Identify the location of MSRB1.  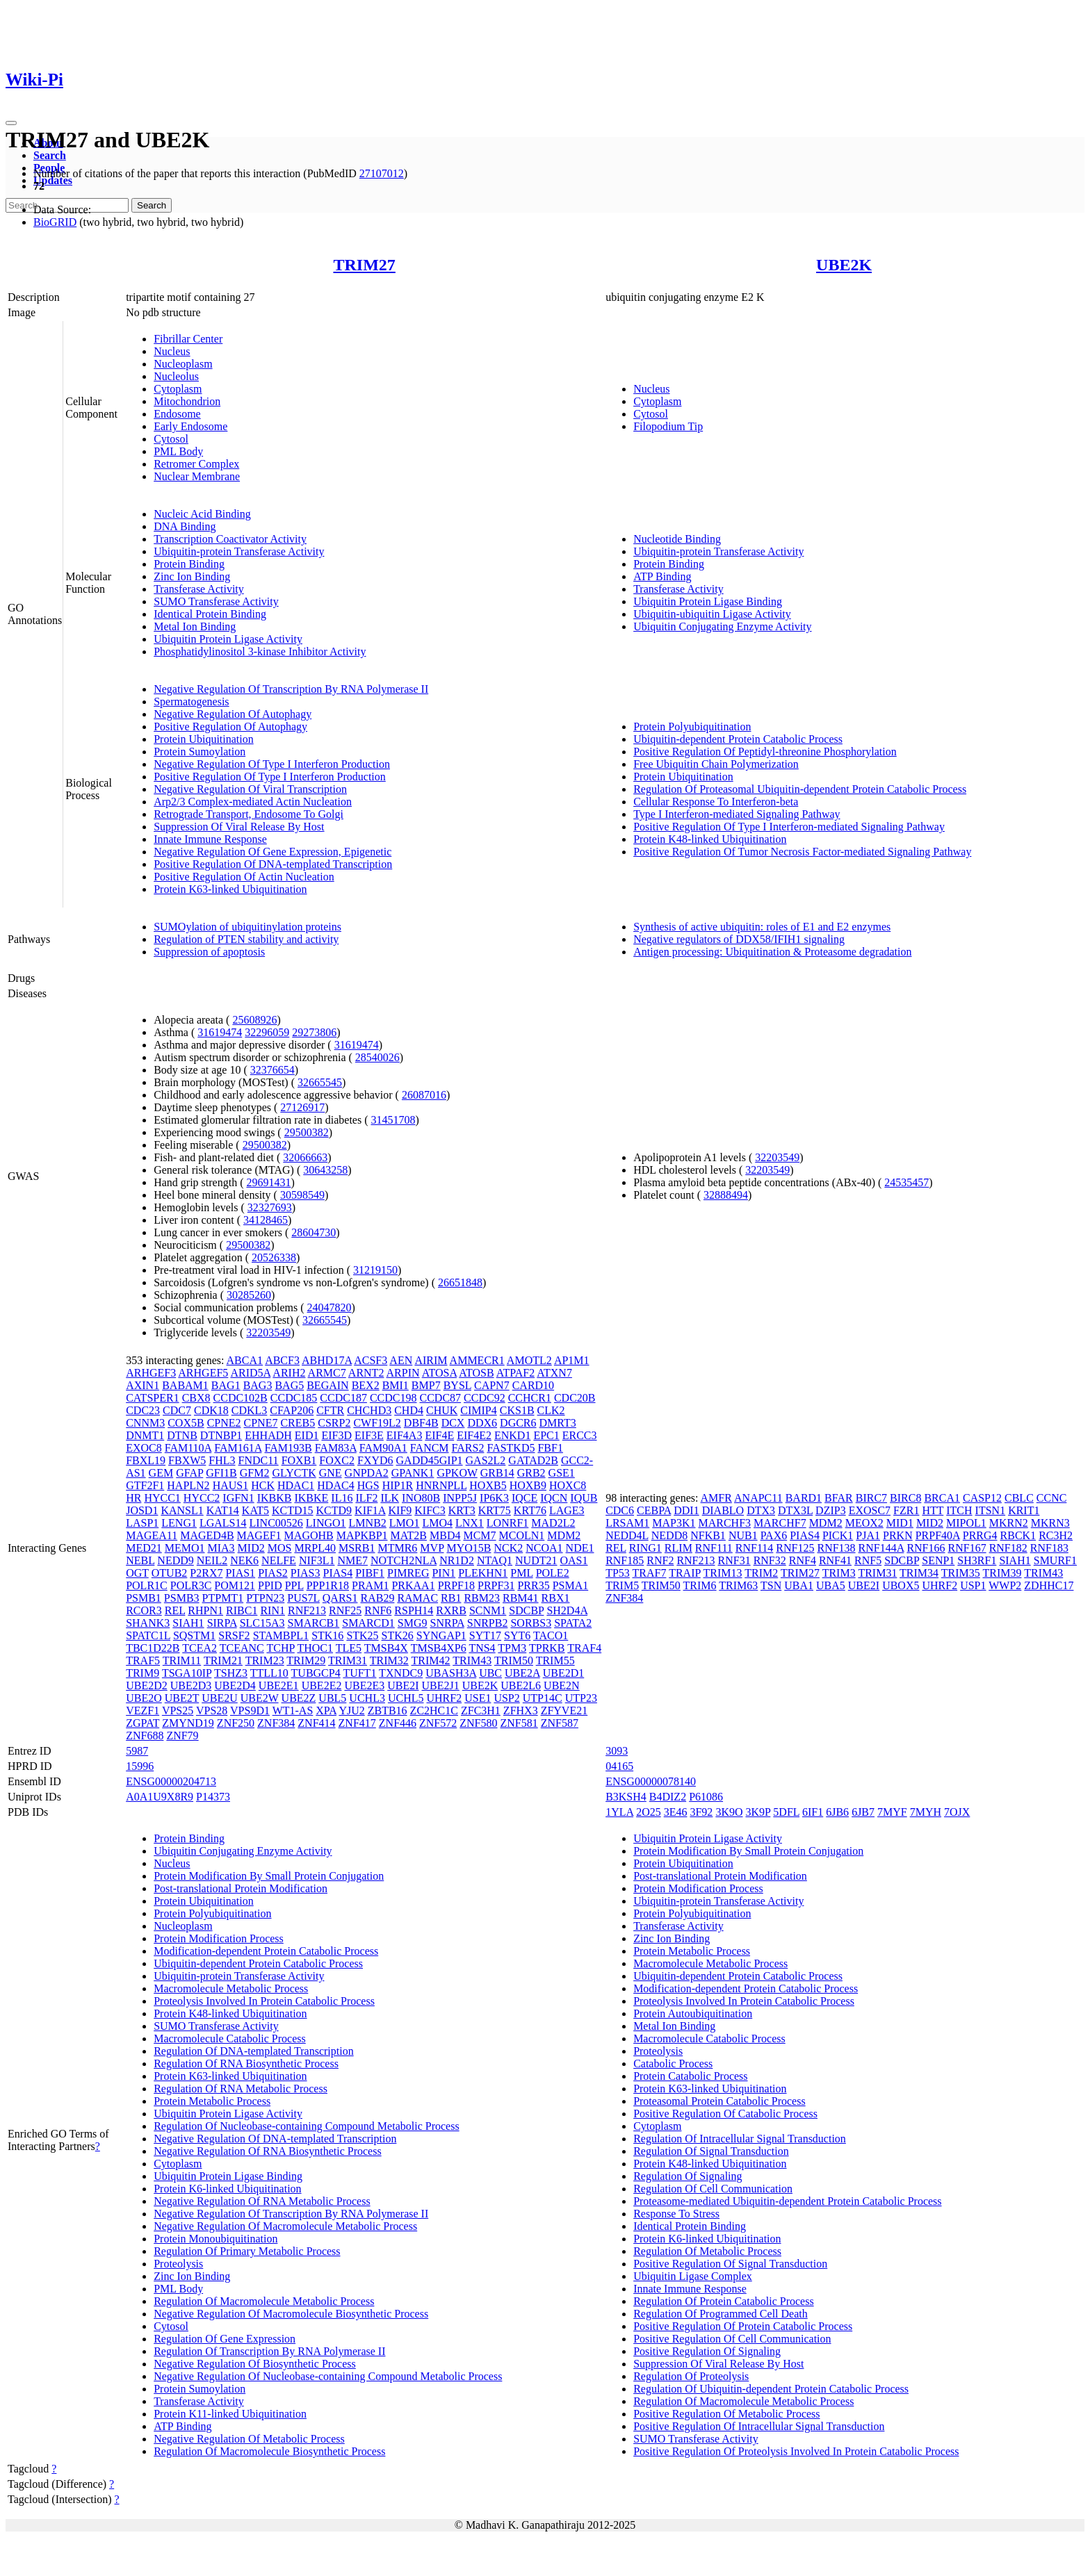
(357, 1548).